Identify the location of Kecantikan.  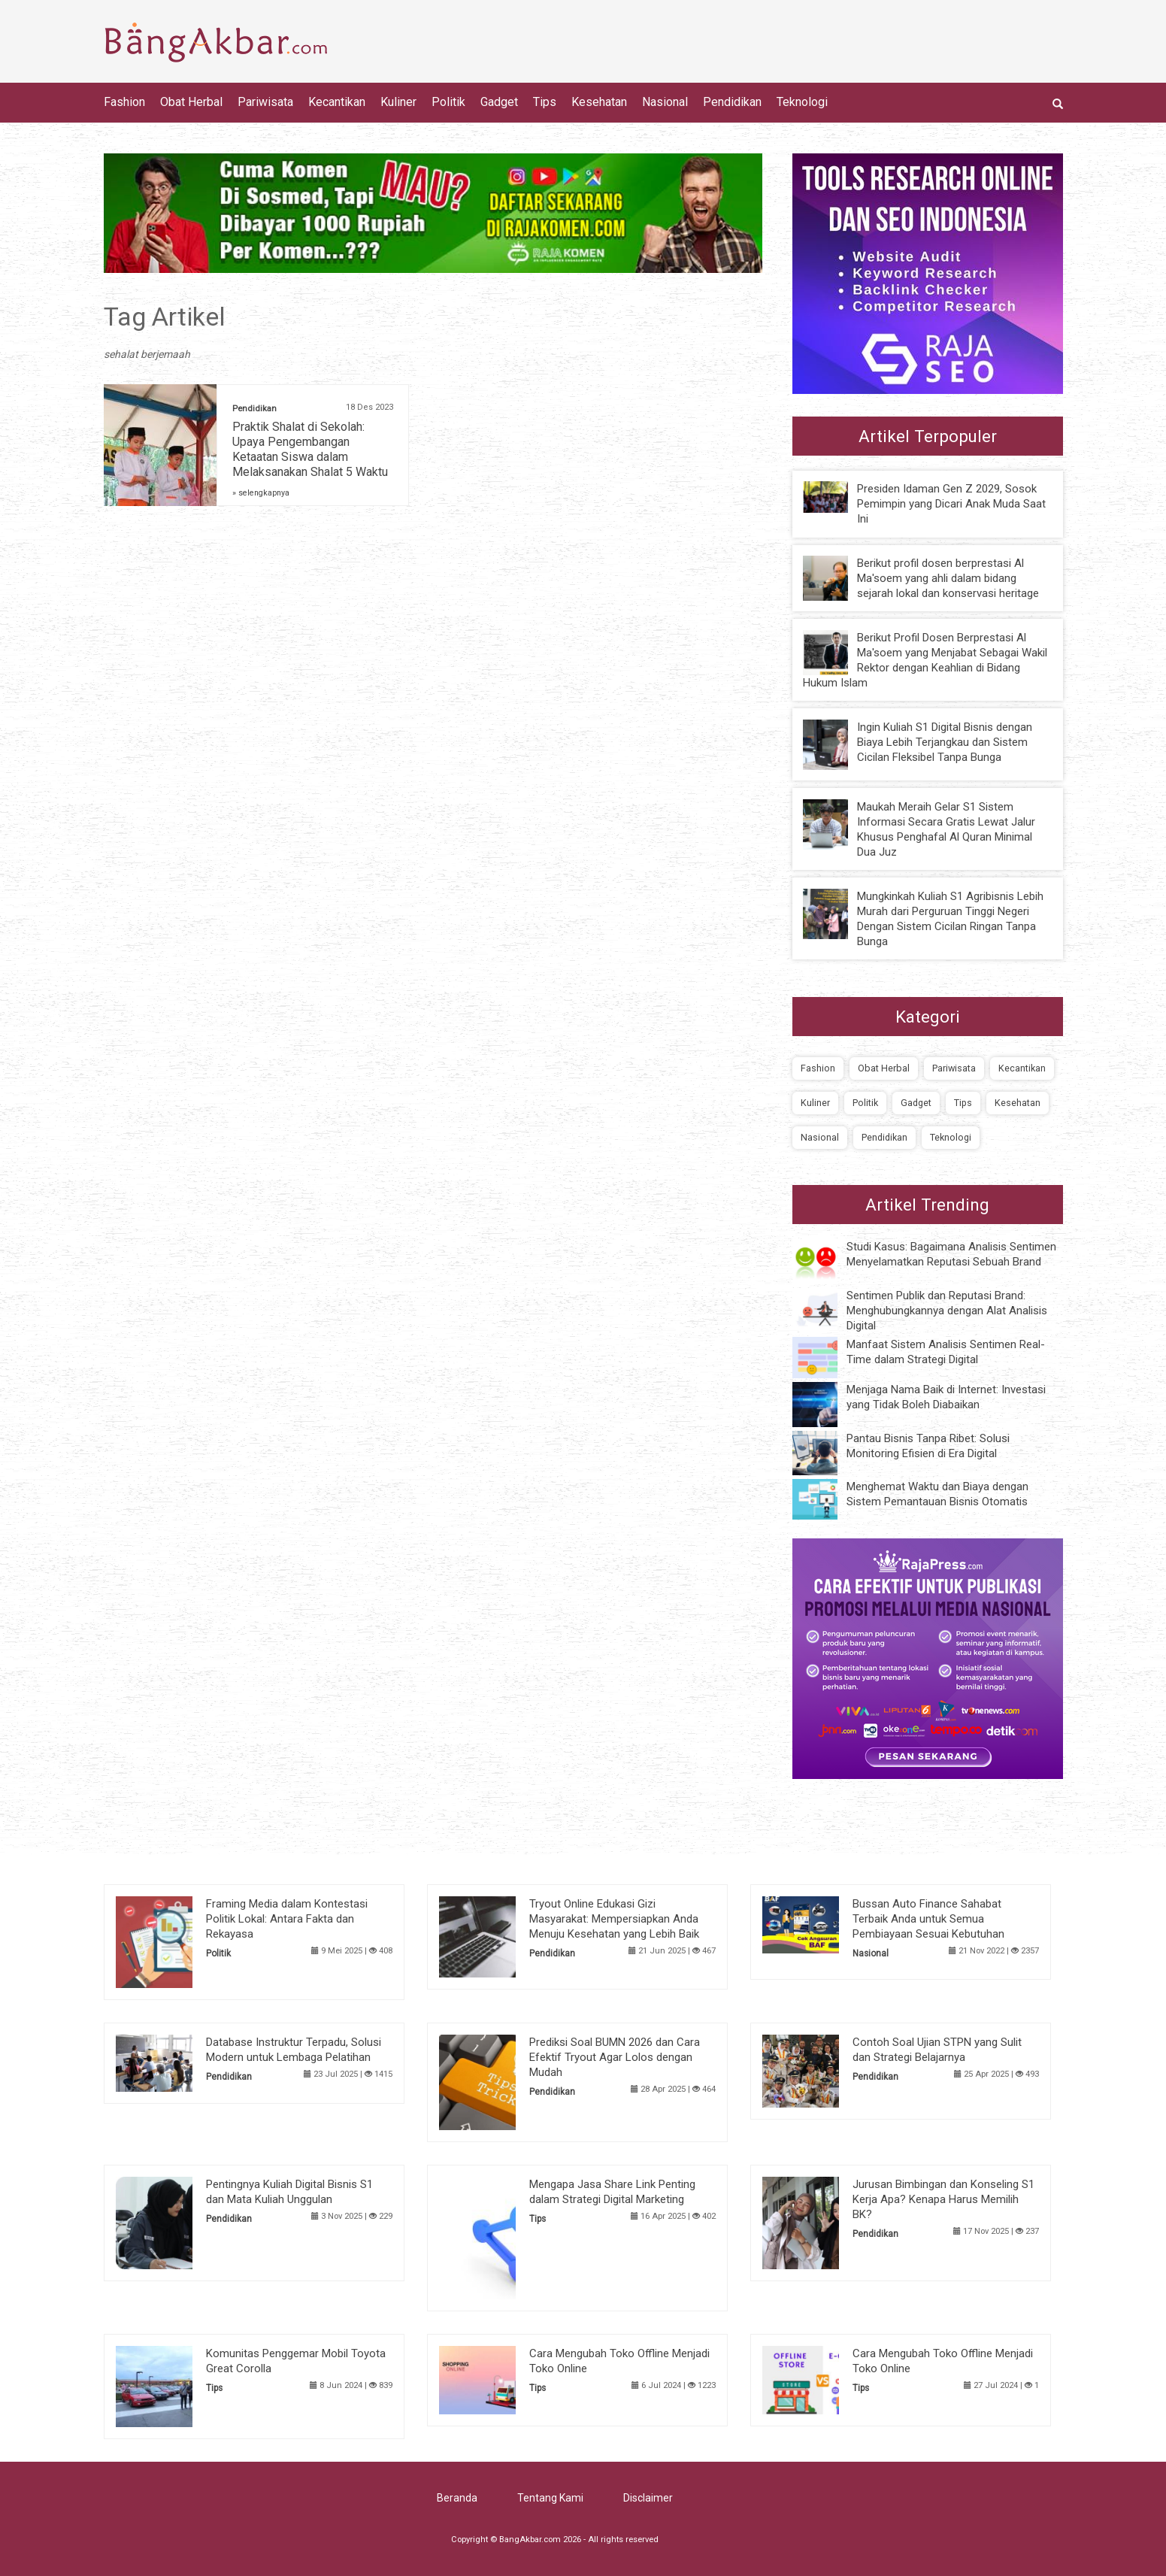
(336, 102).